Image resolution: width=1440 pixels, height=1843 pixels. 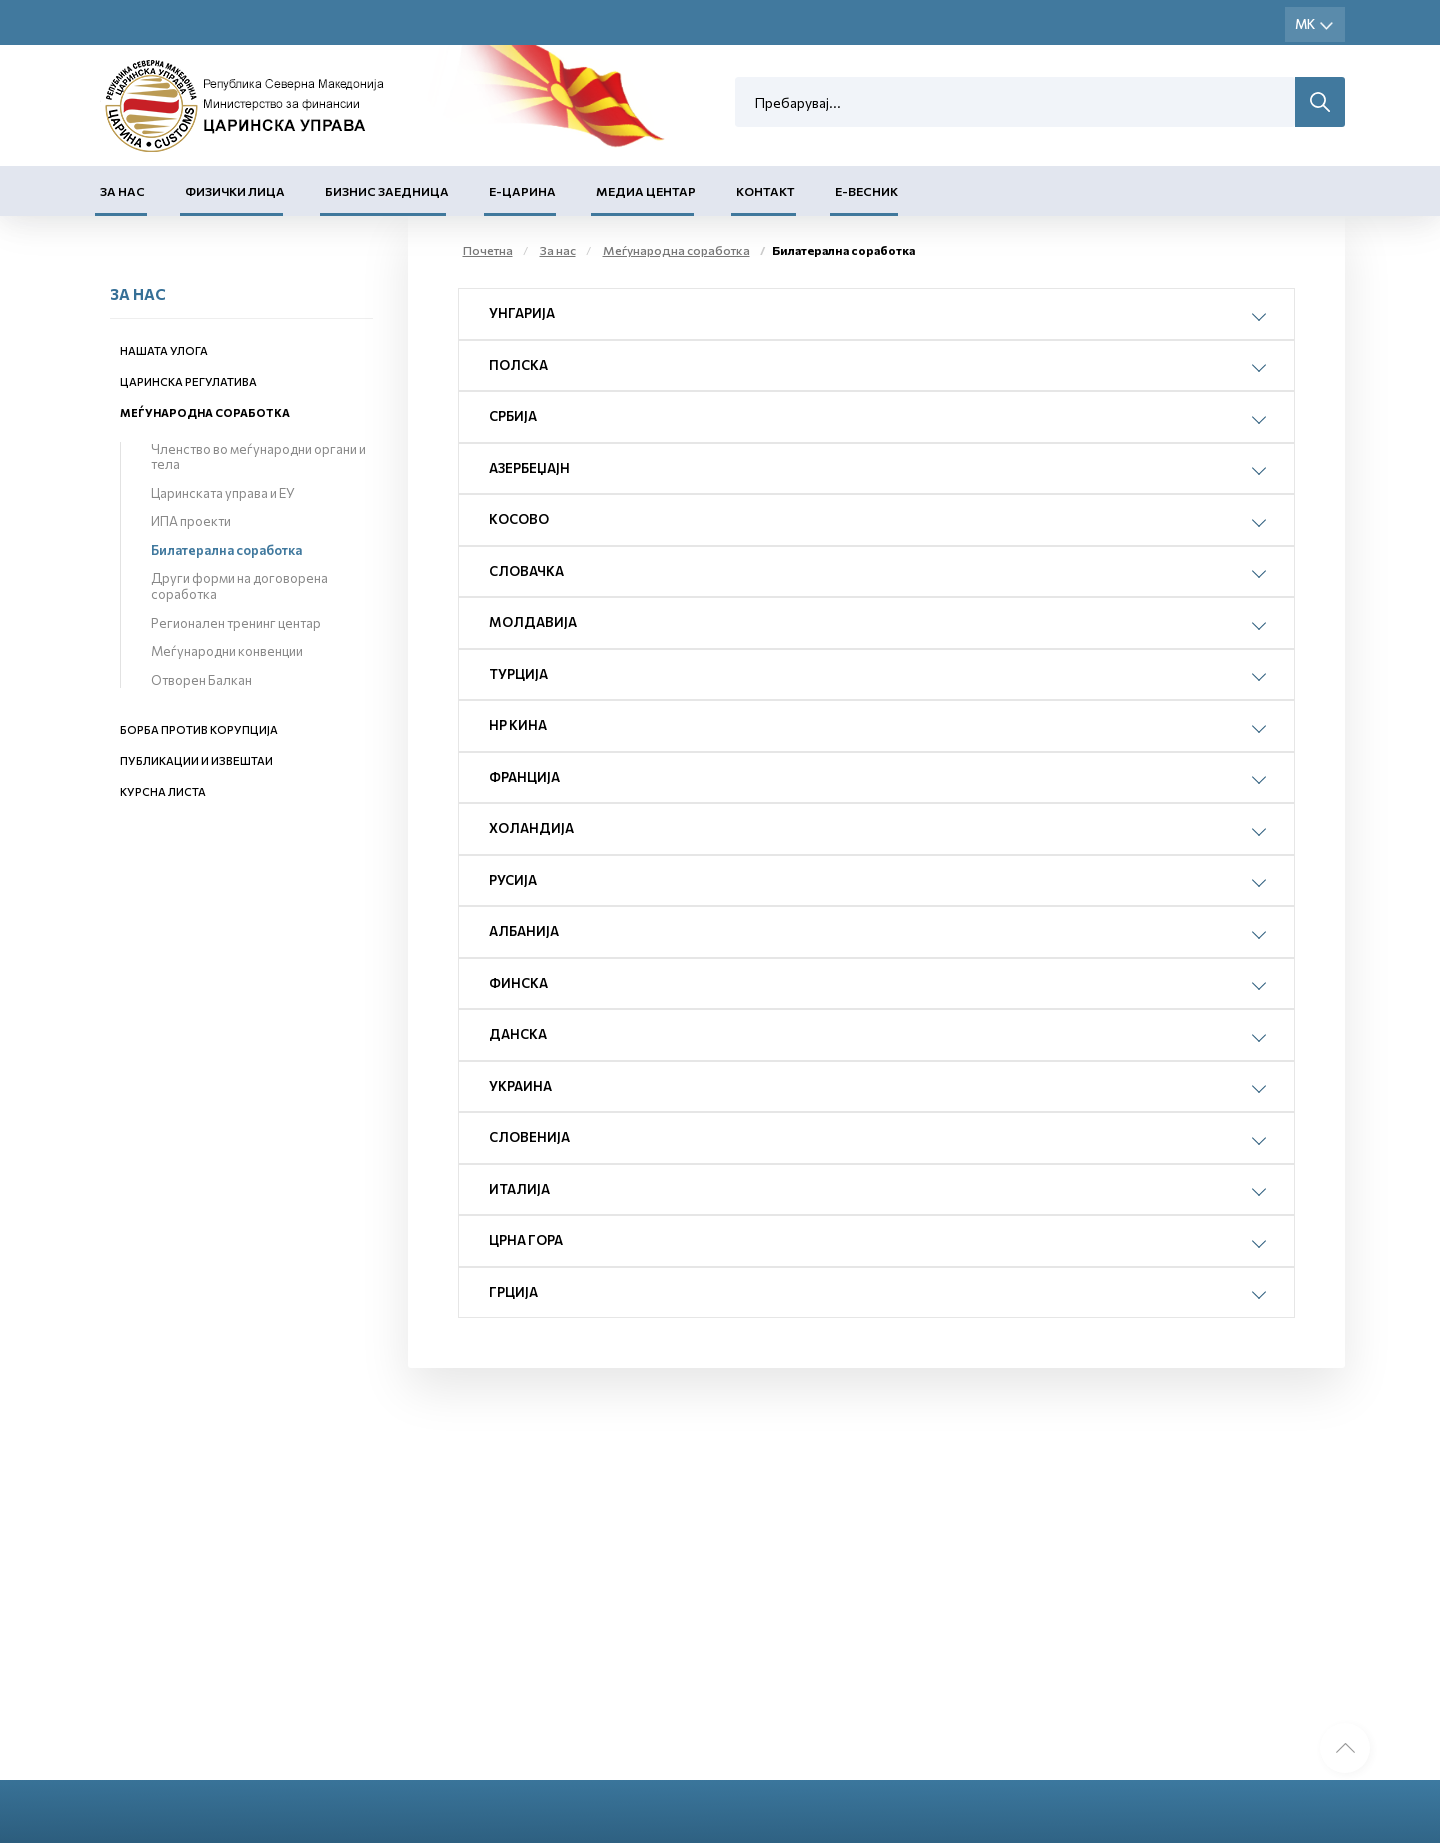 What do you see at coordinates (223, 493) in the screenshot?
I see `Царинската управа и ЕУ` at bounding box center [223, 493].